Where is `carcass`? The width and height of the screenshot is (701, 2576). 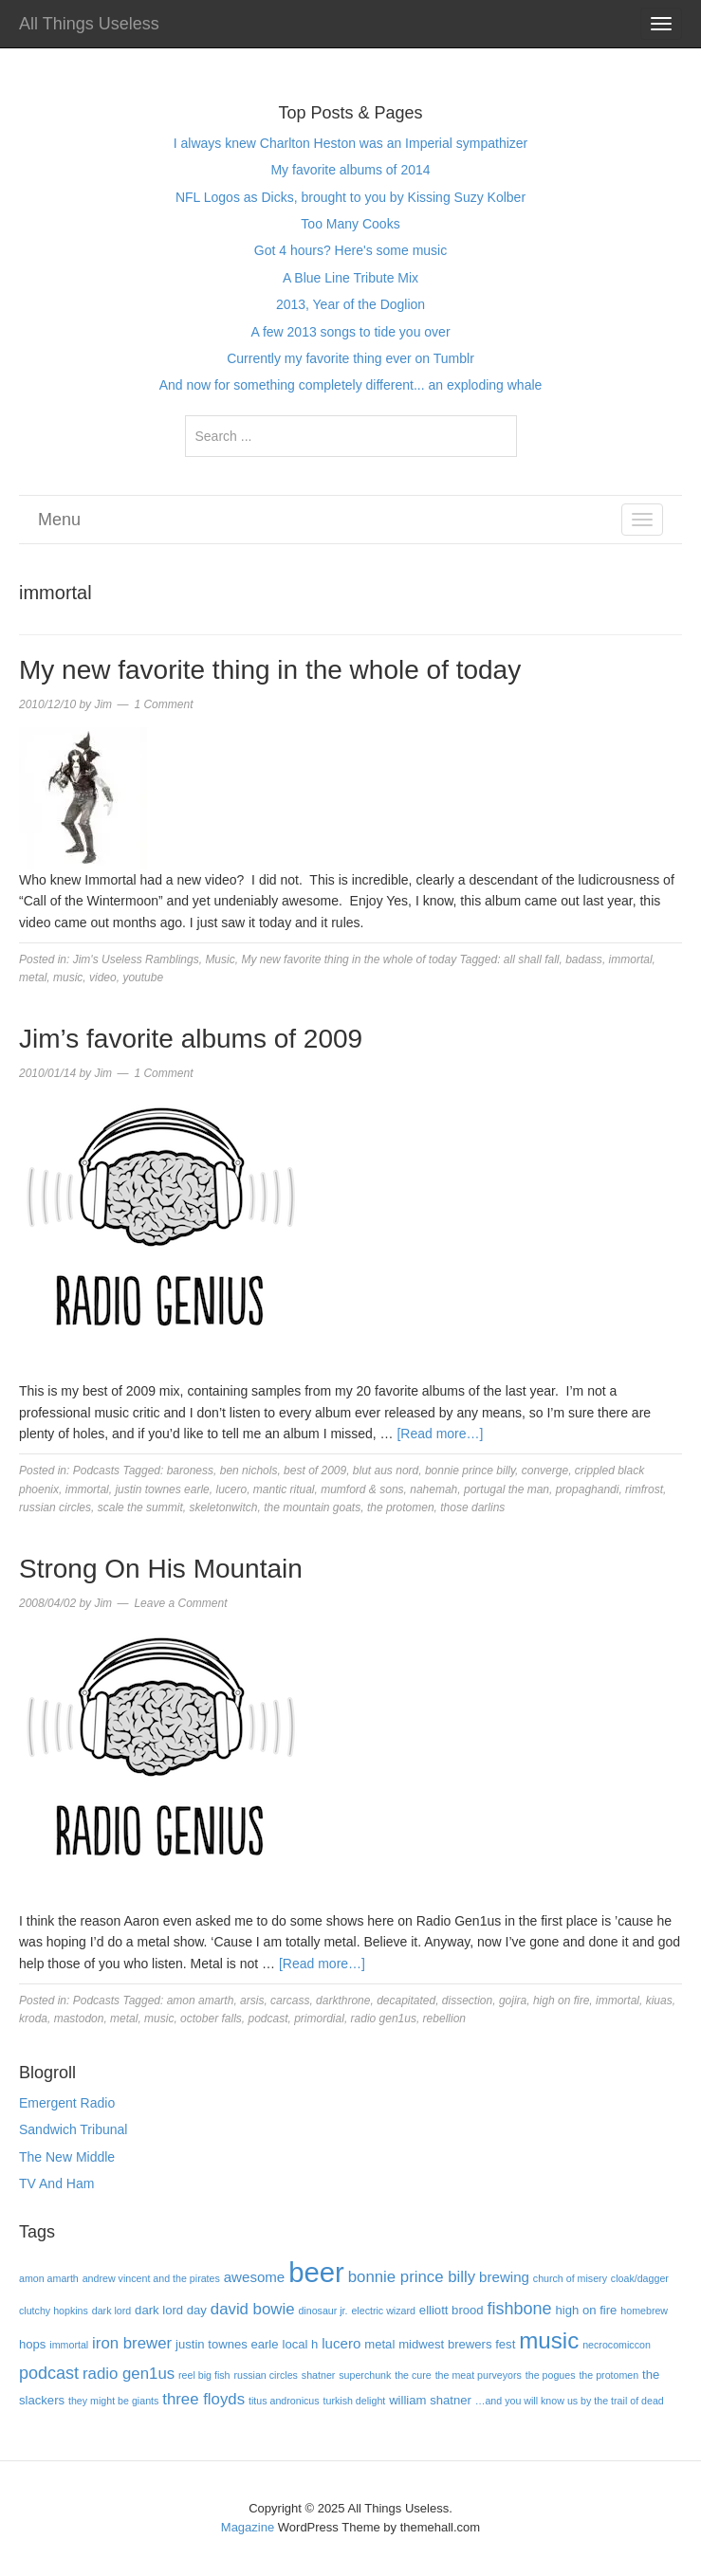 carcass is located at coordinates (289, 2000).